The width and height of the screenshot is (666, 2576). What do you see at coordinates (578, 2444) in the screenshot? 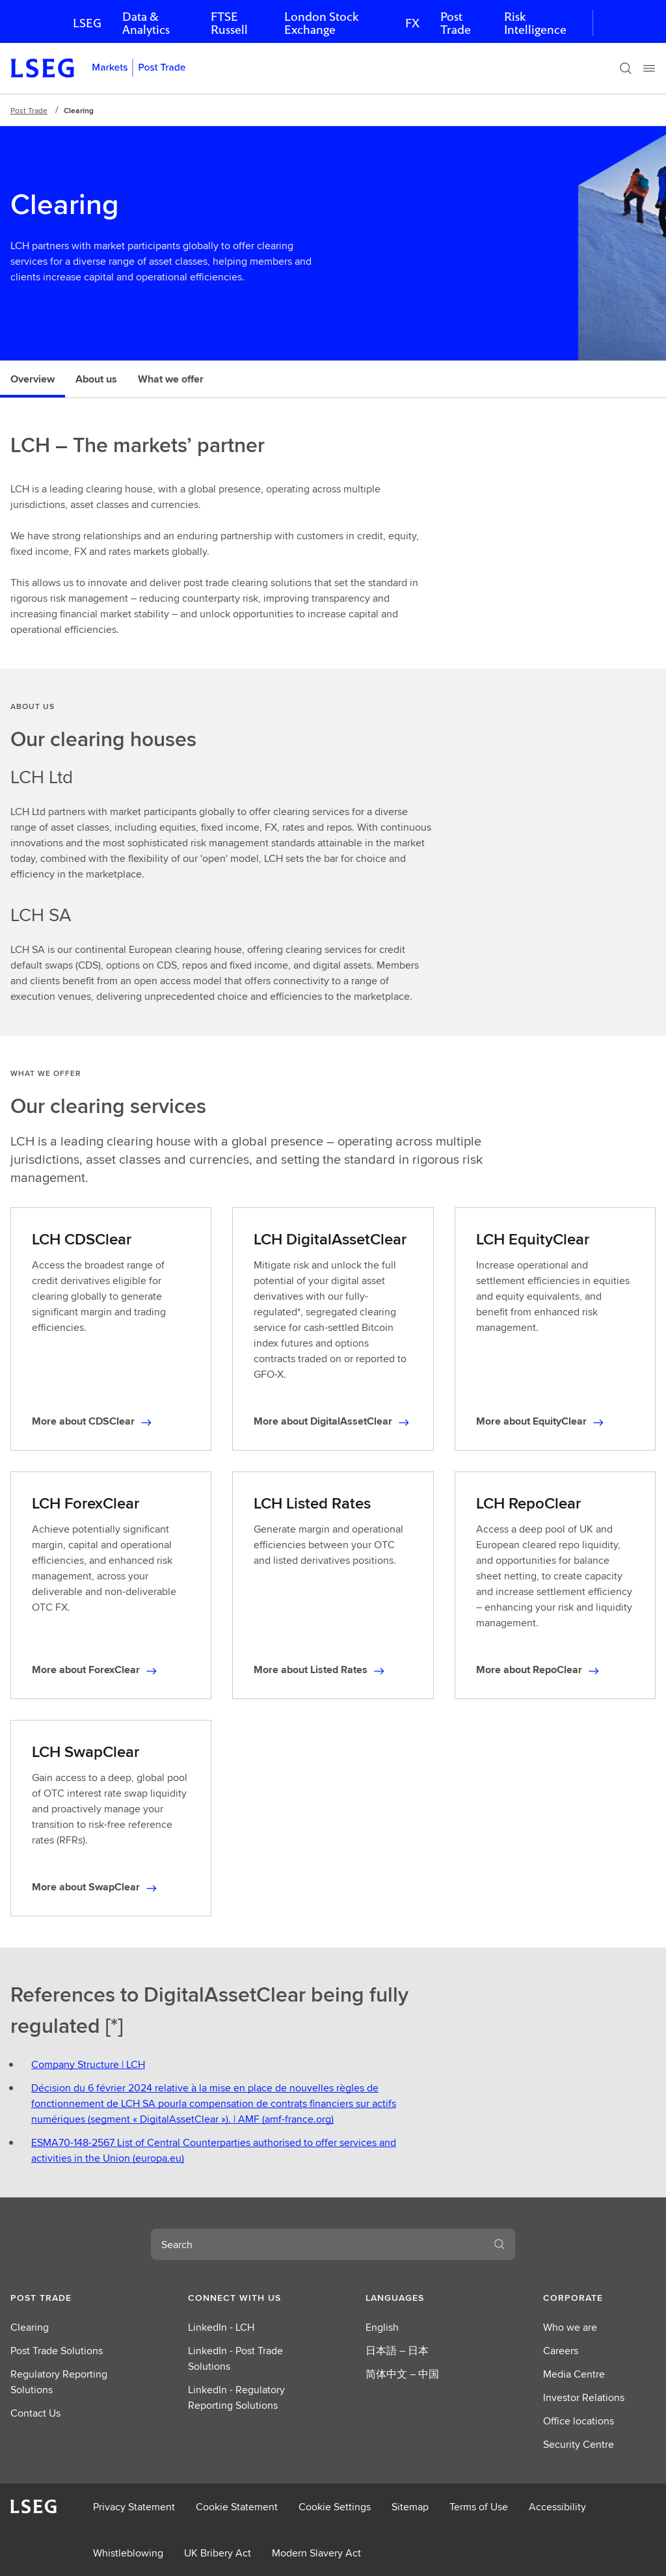
I see `Security Centre` at bounding box center [578, 2444].